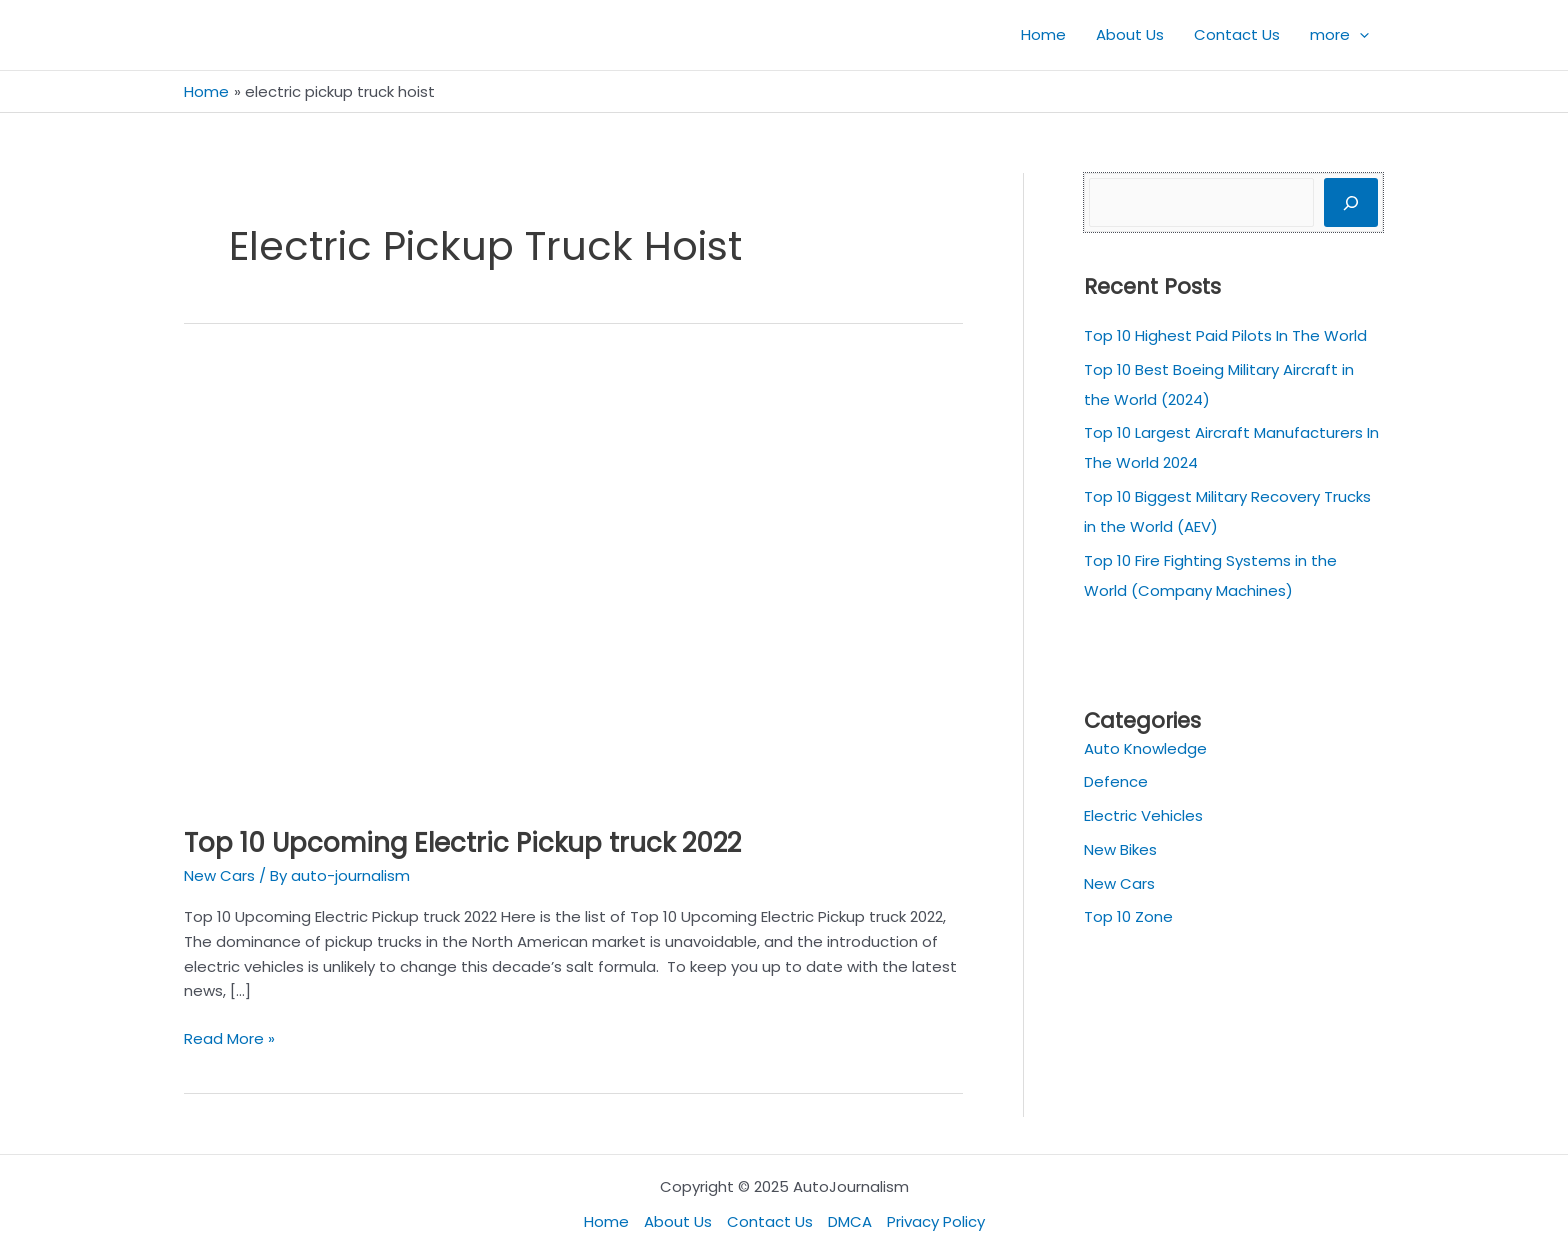  What do you see at coordinates (1120, 849) in the screenshot?
I see `New Bikes` at bounding box center [1120, 849].